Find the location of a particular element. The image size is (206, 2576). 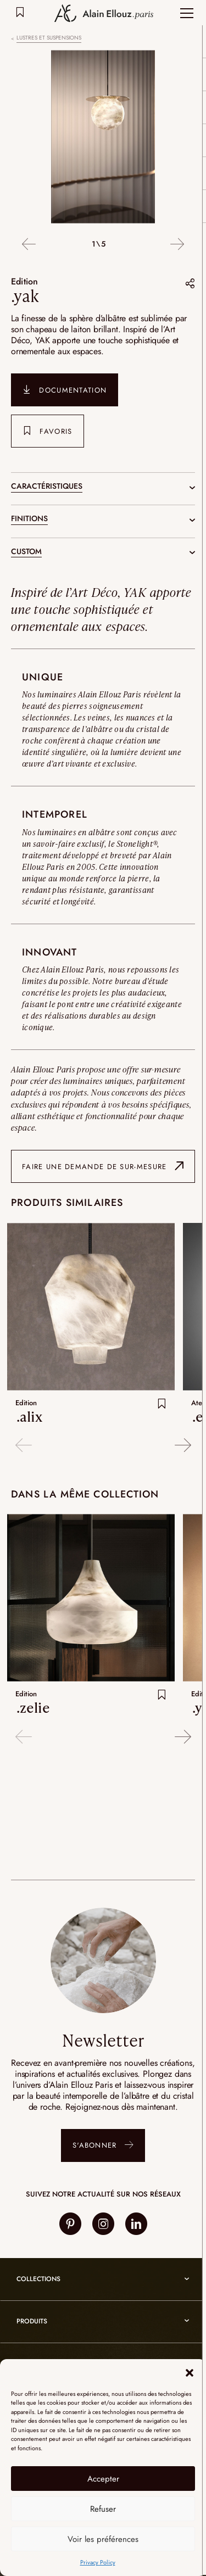

Previous [button] is located at coordinates (28, 244).